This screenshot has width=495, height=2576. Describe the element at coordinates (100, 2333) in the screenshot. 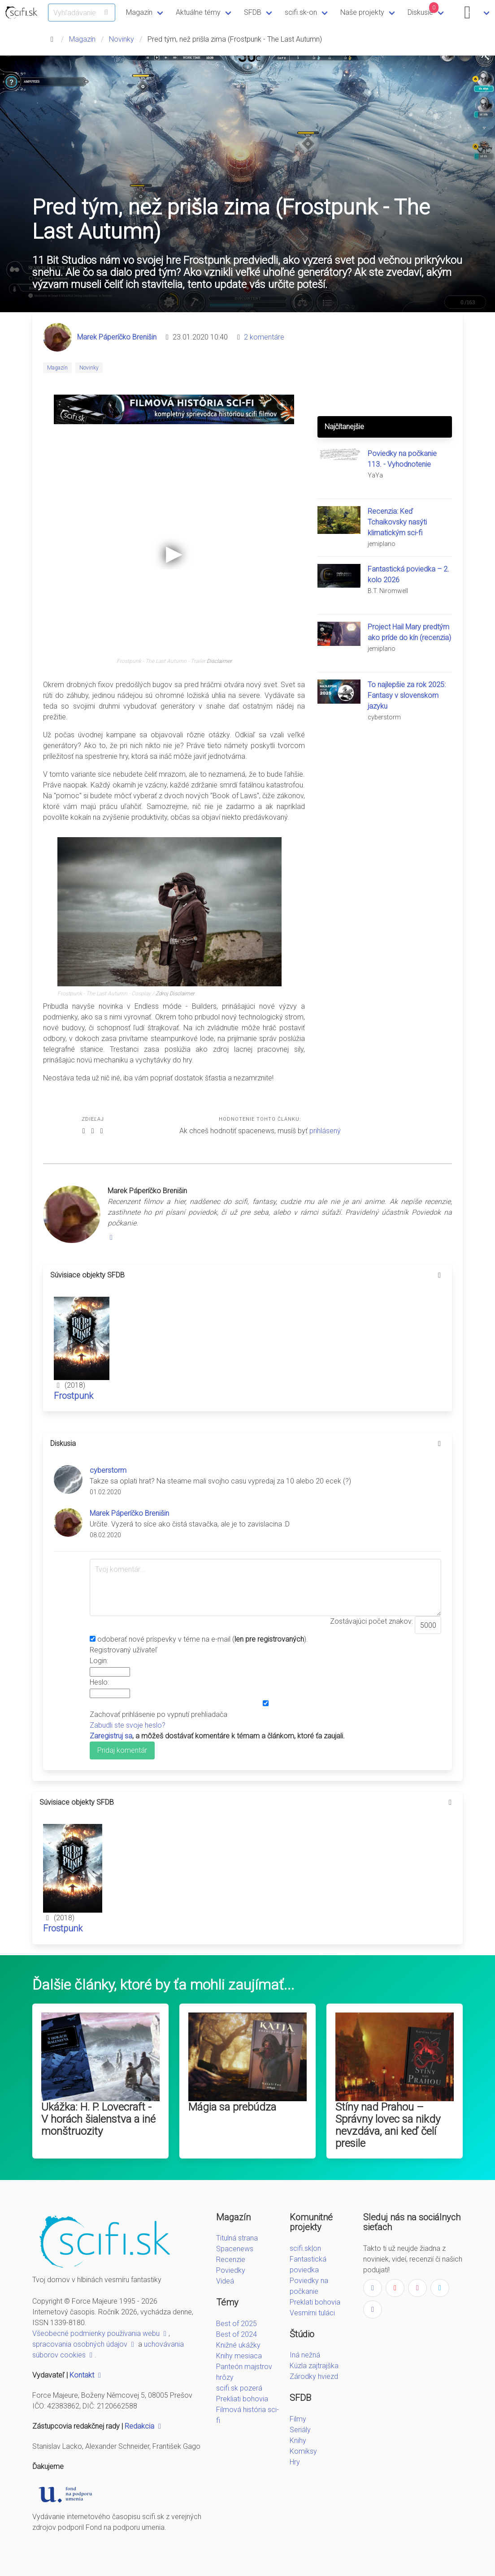

I see `Všeobecné podmienky používania webu` at that location.